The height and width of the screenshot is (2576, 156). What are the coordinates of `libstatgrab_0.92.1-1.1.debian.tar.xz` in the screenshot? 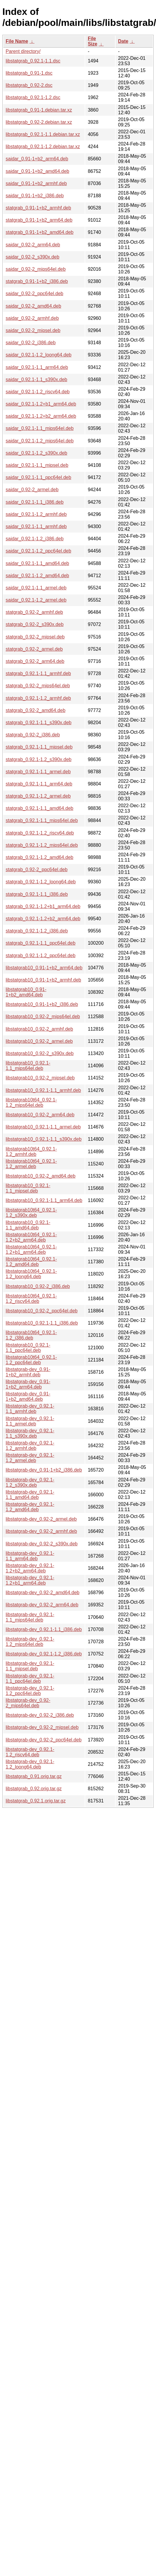 It's located at (43, 134).